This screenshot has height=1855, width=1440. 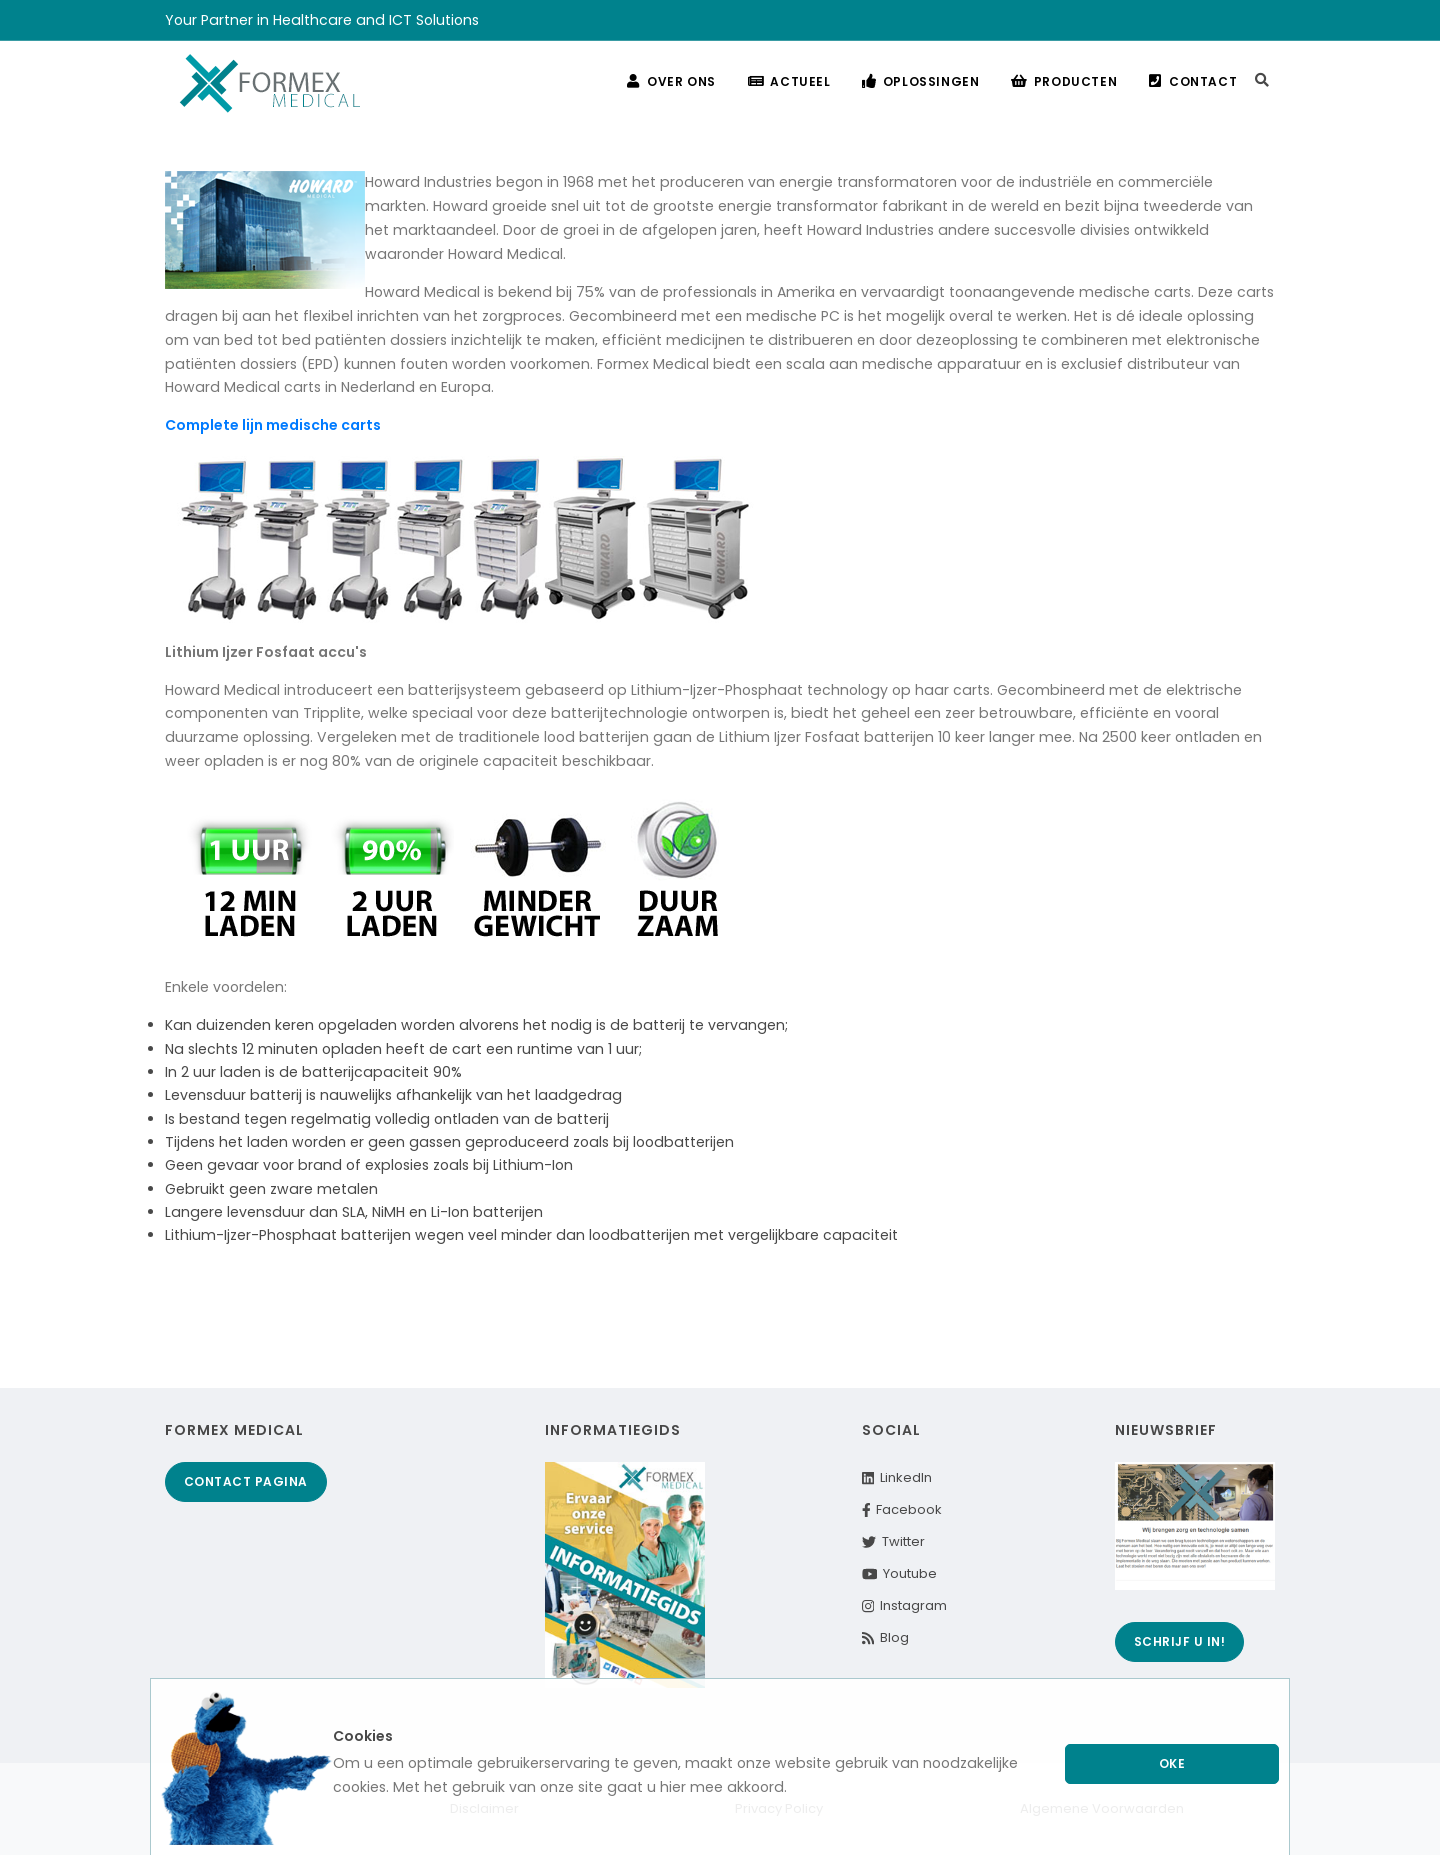 What do you see at coordinates (900, 1573) in the screenshot?
I see `Youtube` at bounding box center [900, 1573].